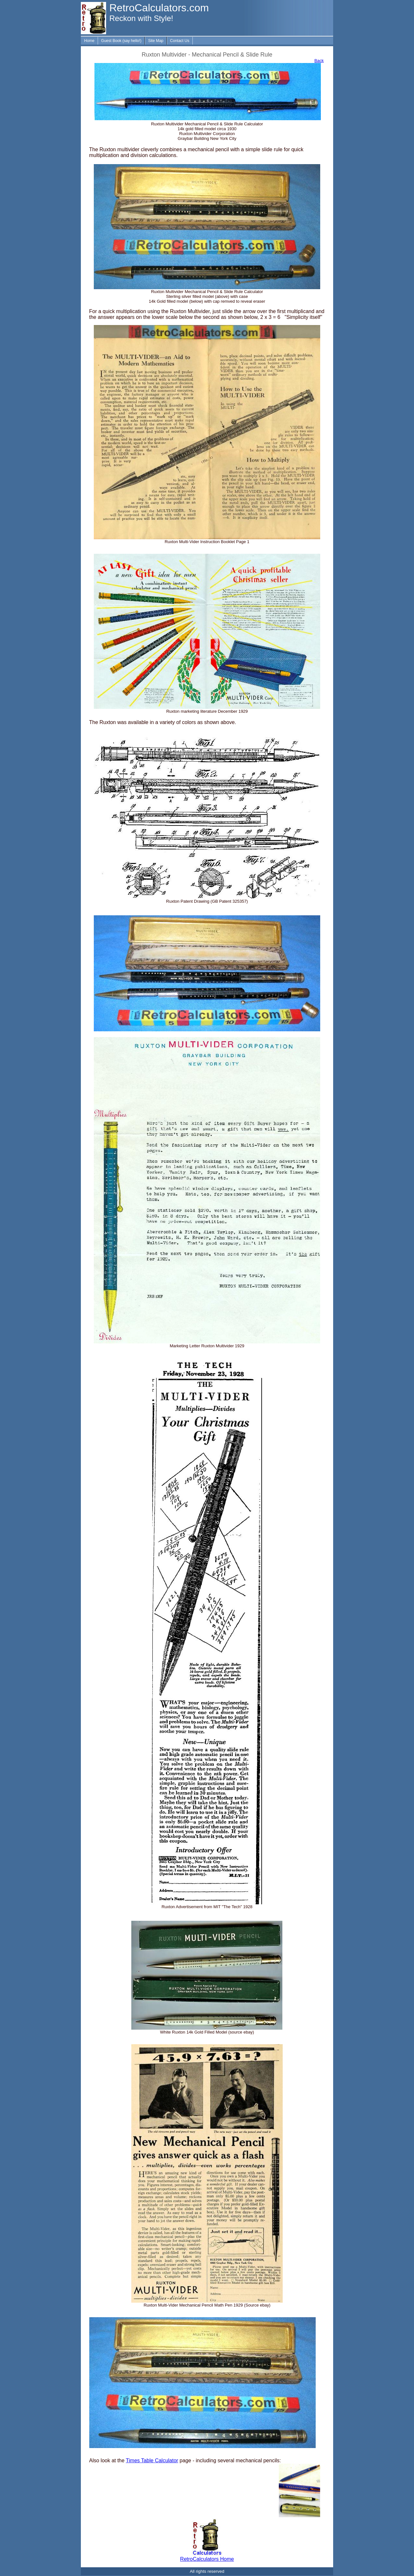 The image size is (414, 2576). Describe the element at coordinates (89, 40) in the screenshot. I see `Home` at that location.